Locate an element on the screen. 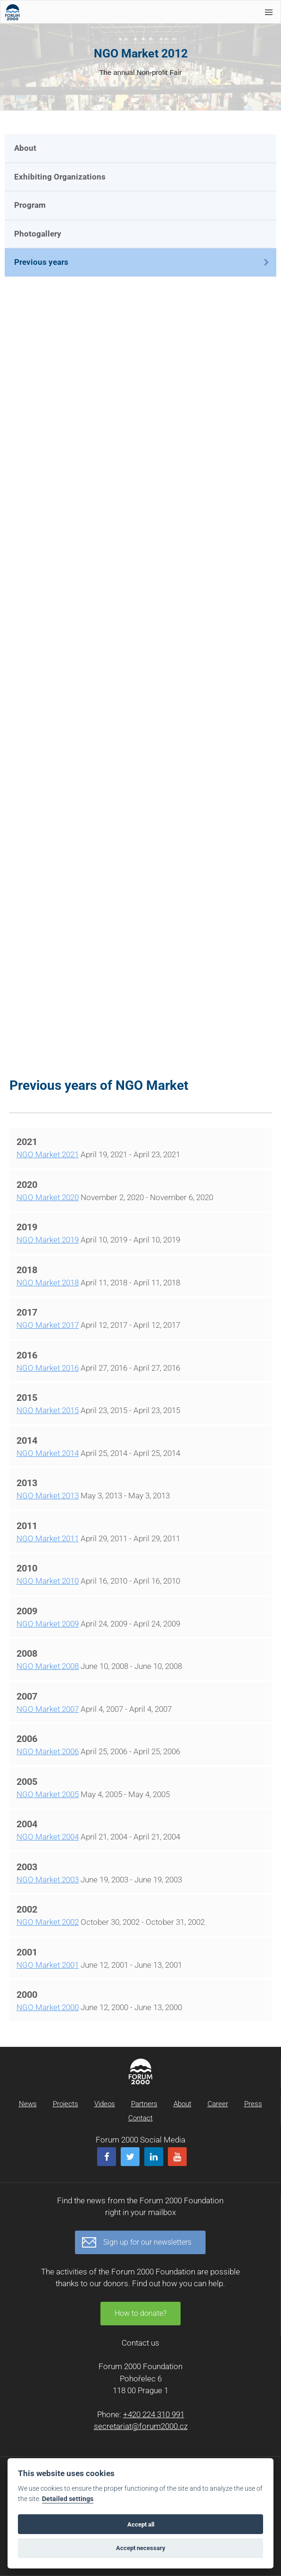 This screenshot has height=2576, width=281. NGO Market 2018 is located at coordinates (48, 1282).